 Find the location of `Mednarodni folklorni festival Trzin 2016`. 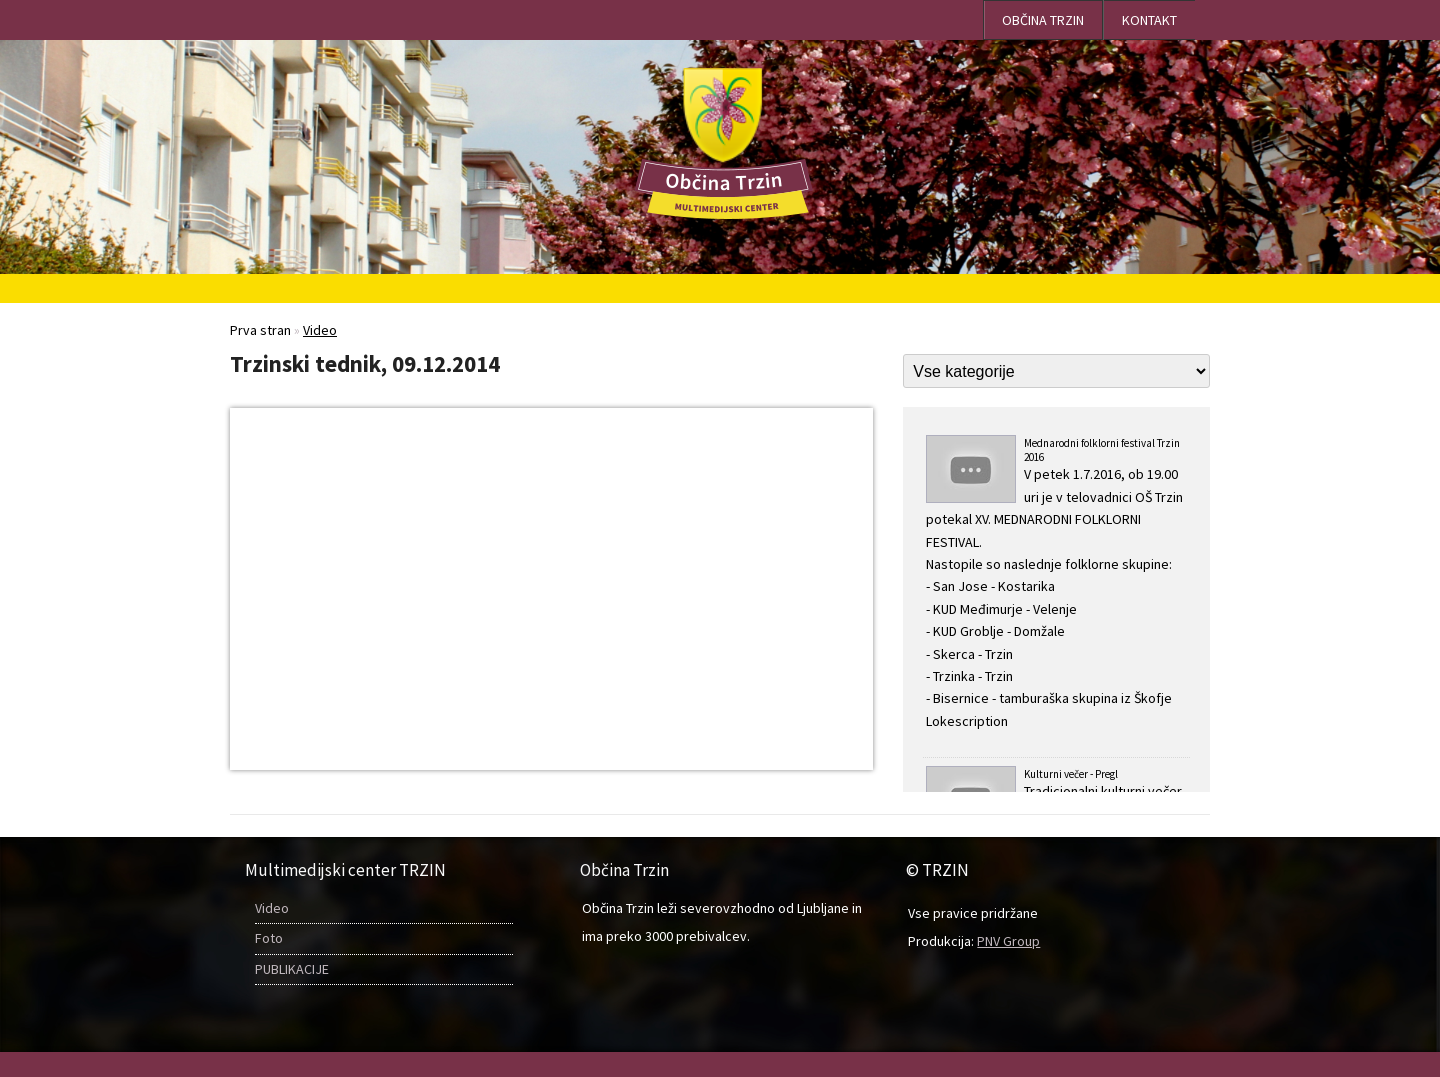

Mednarodni folklorni festival Trzin 2016 is located at coordinates (1056, 584).